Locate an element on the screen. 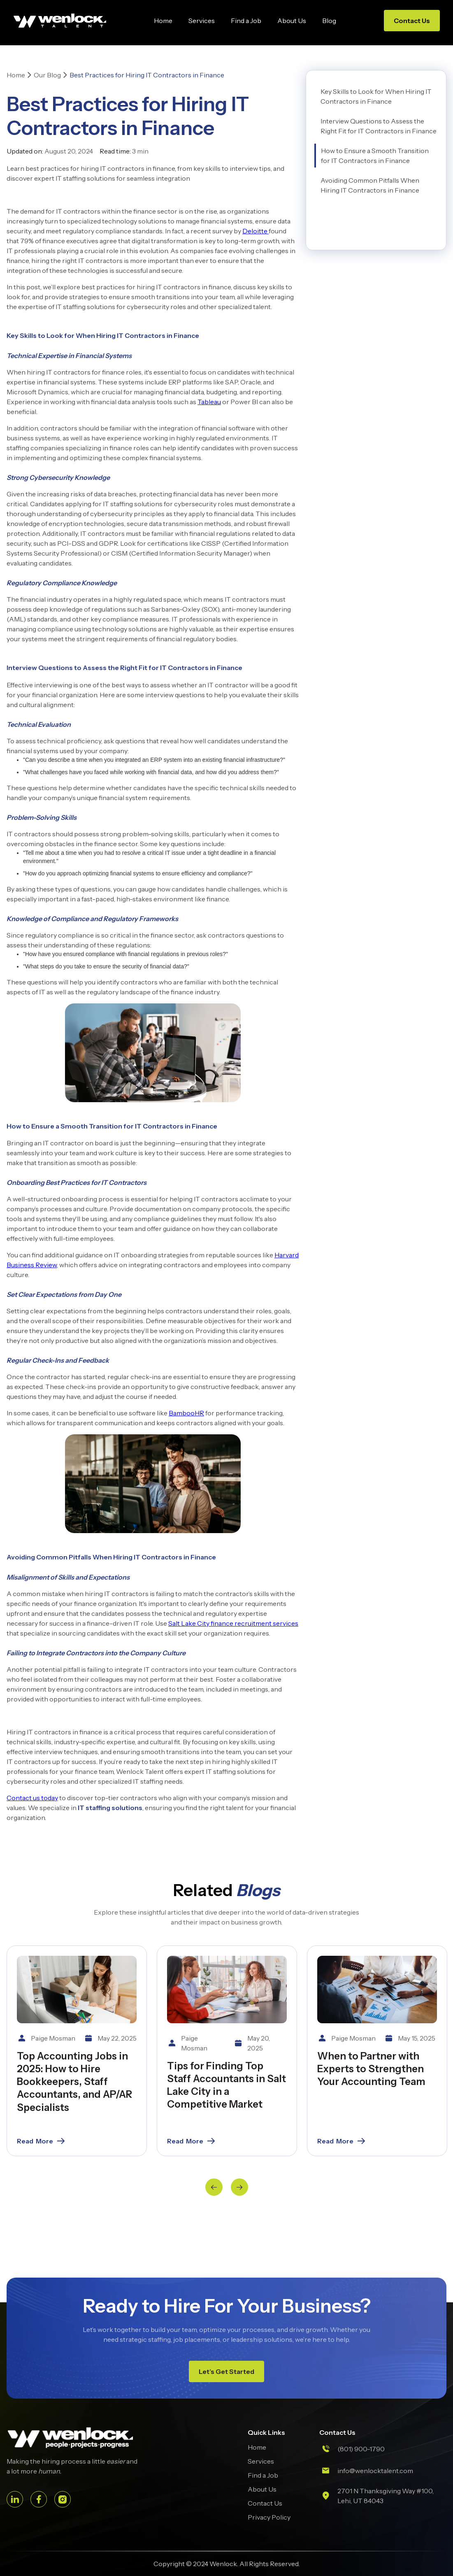  Let’s Get Started is located at coordinates (226, 2371).